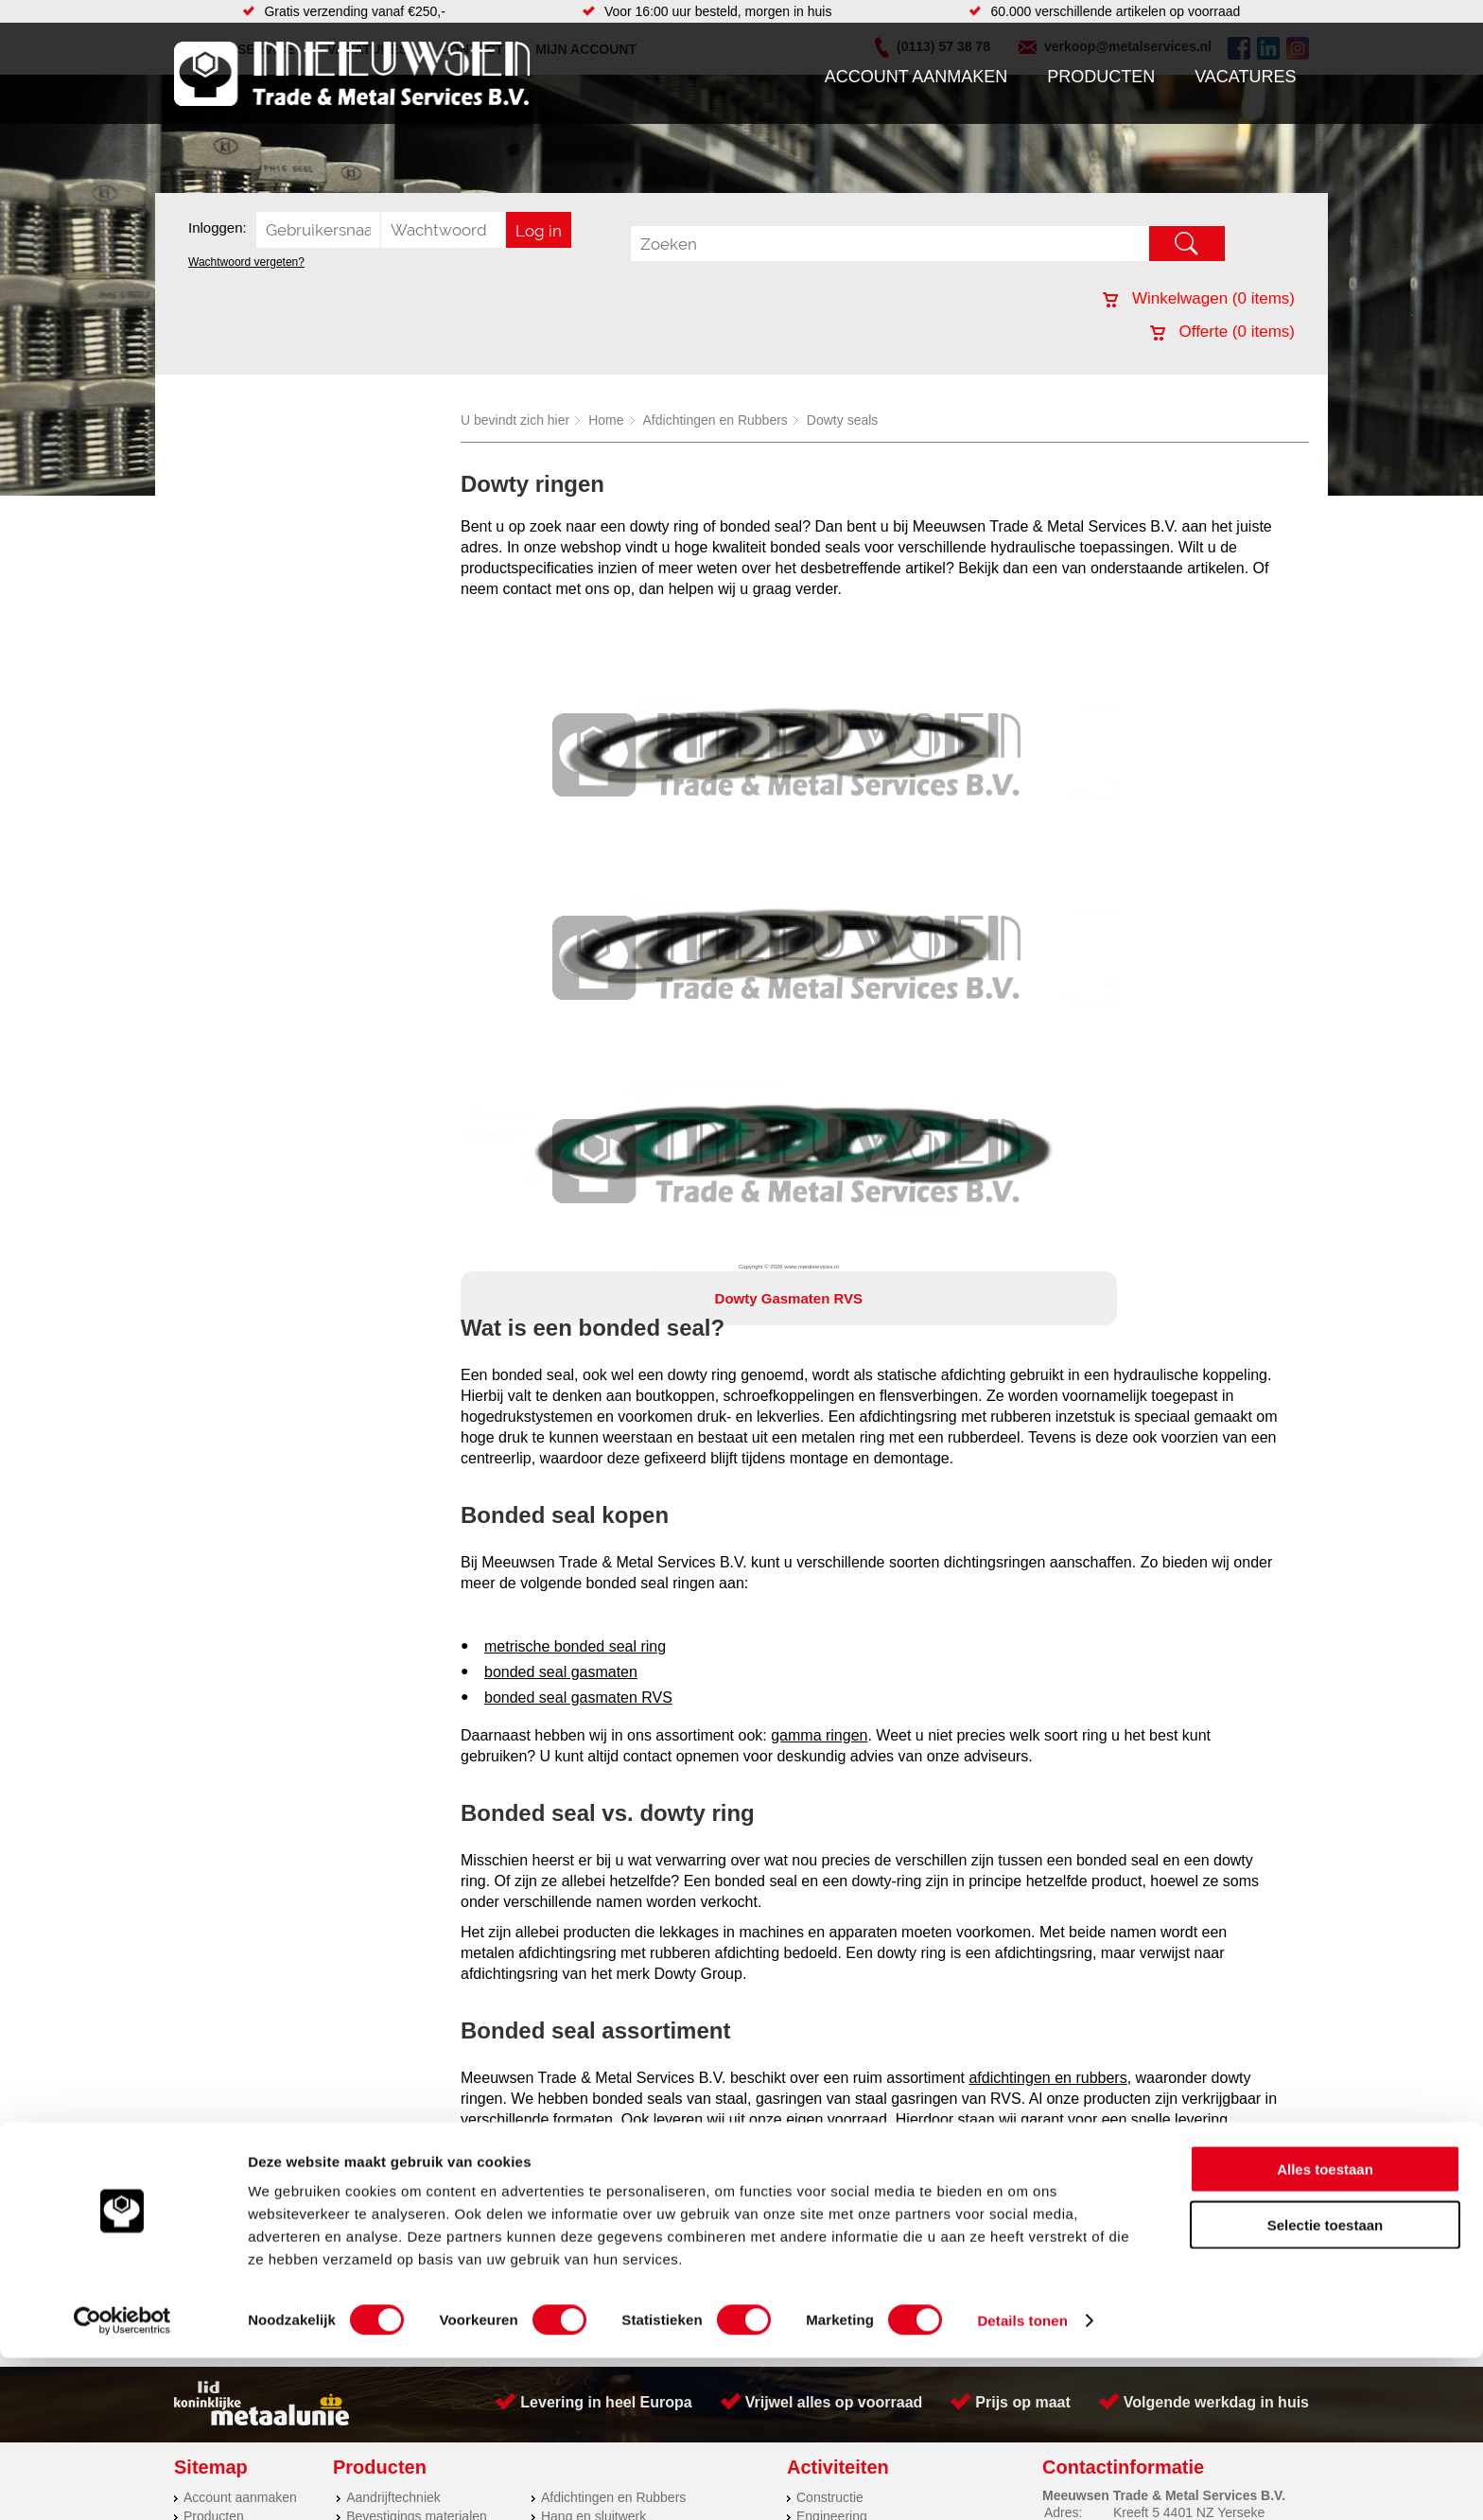 The height and width of the screenshot is (2520, 1483). I want to click on Looproosters, so click(580, 2147).